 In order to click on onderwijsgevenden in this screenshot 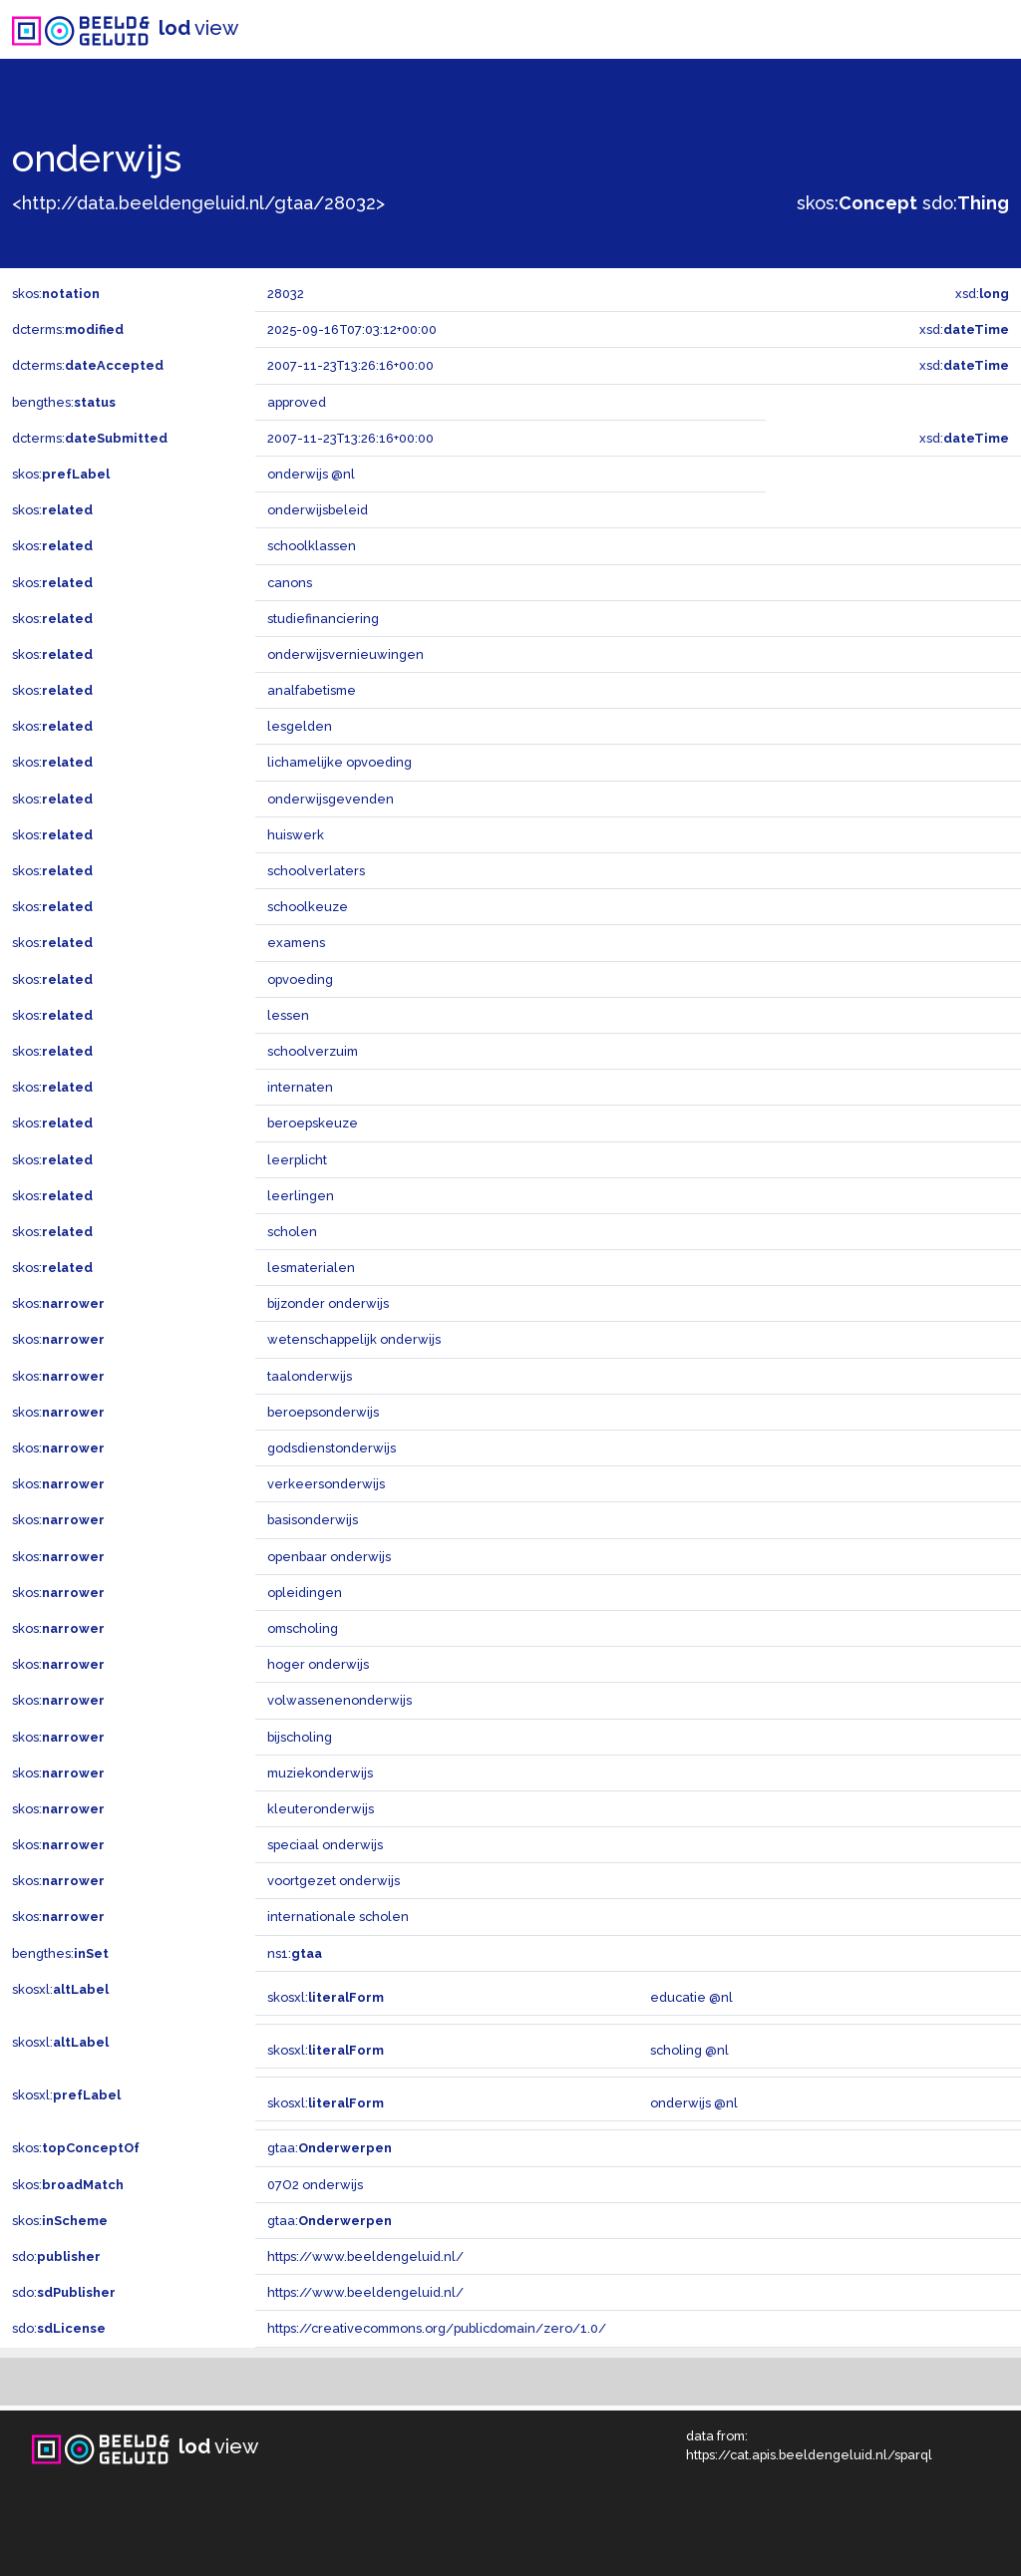, I will do `click(330, 799)`.